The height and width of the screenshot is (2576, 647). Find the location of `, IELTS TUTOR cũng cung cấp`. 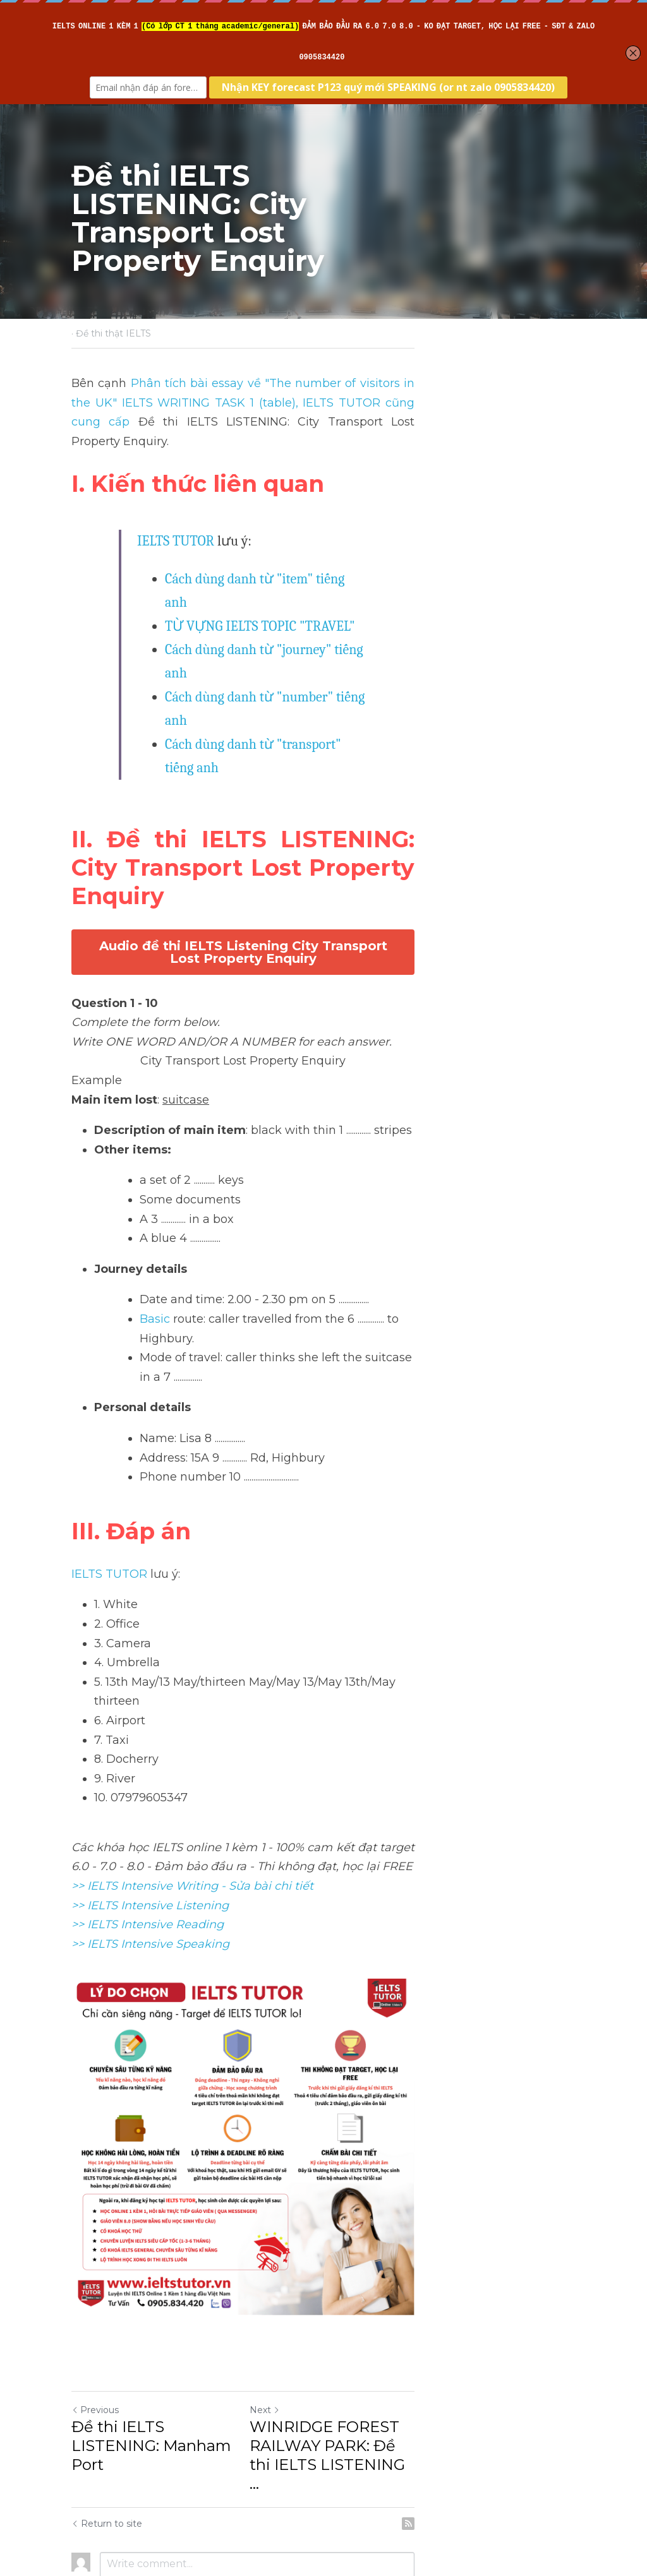

, IELTS TUTOR cũng cung cấp is located at coordinates (237, 403).